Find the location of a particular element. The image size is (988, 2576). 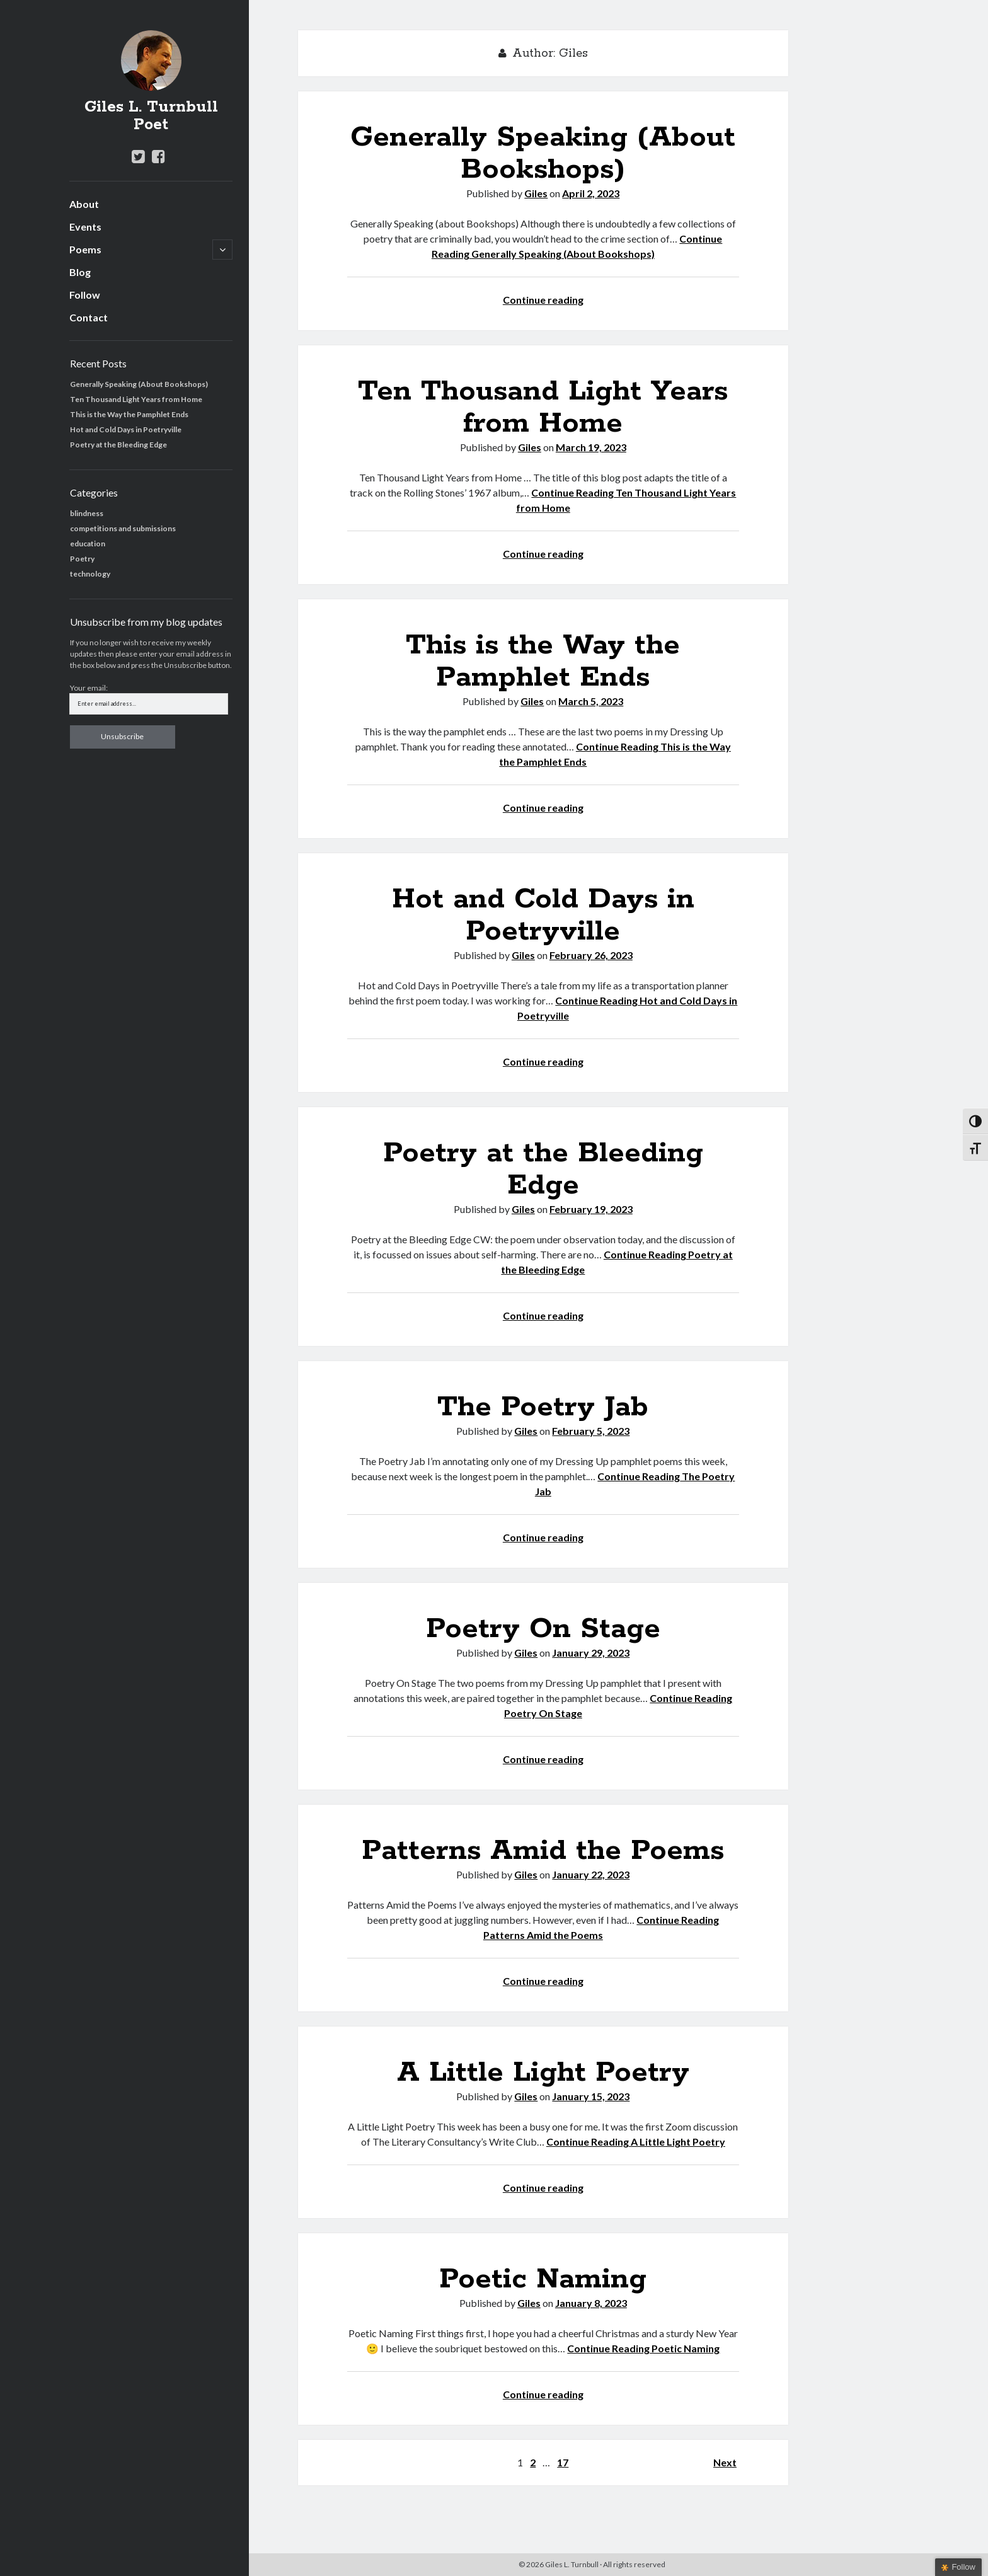

education is located at coordinates (87, 543).